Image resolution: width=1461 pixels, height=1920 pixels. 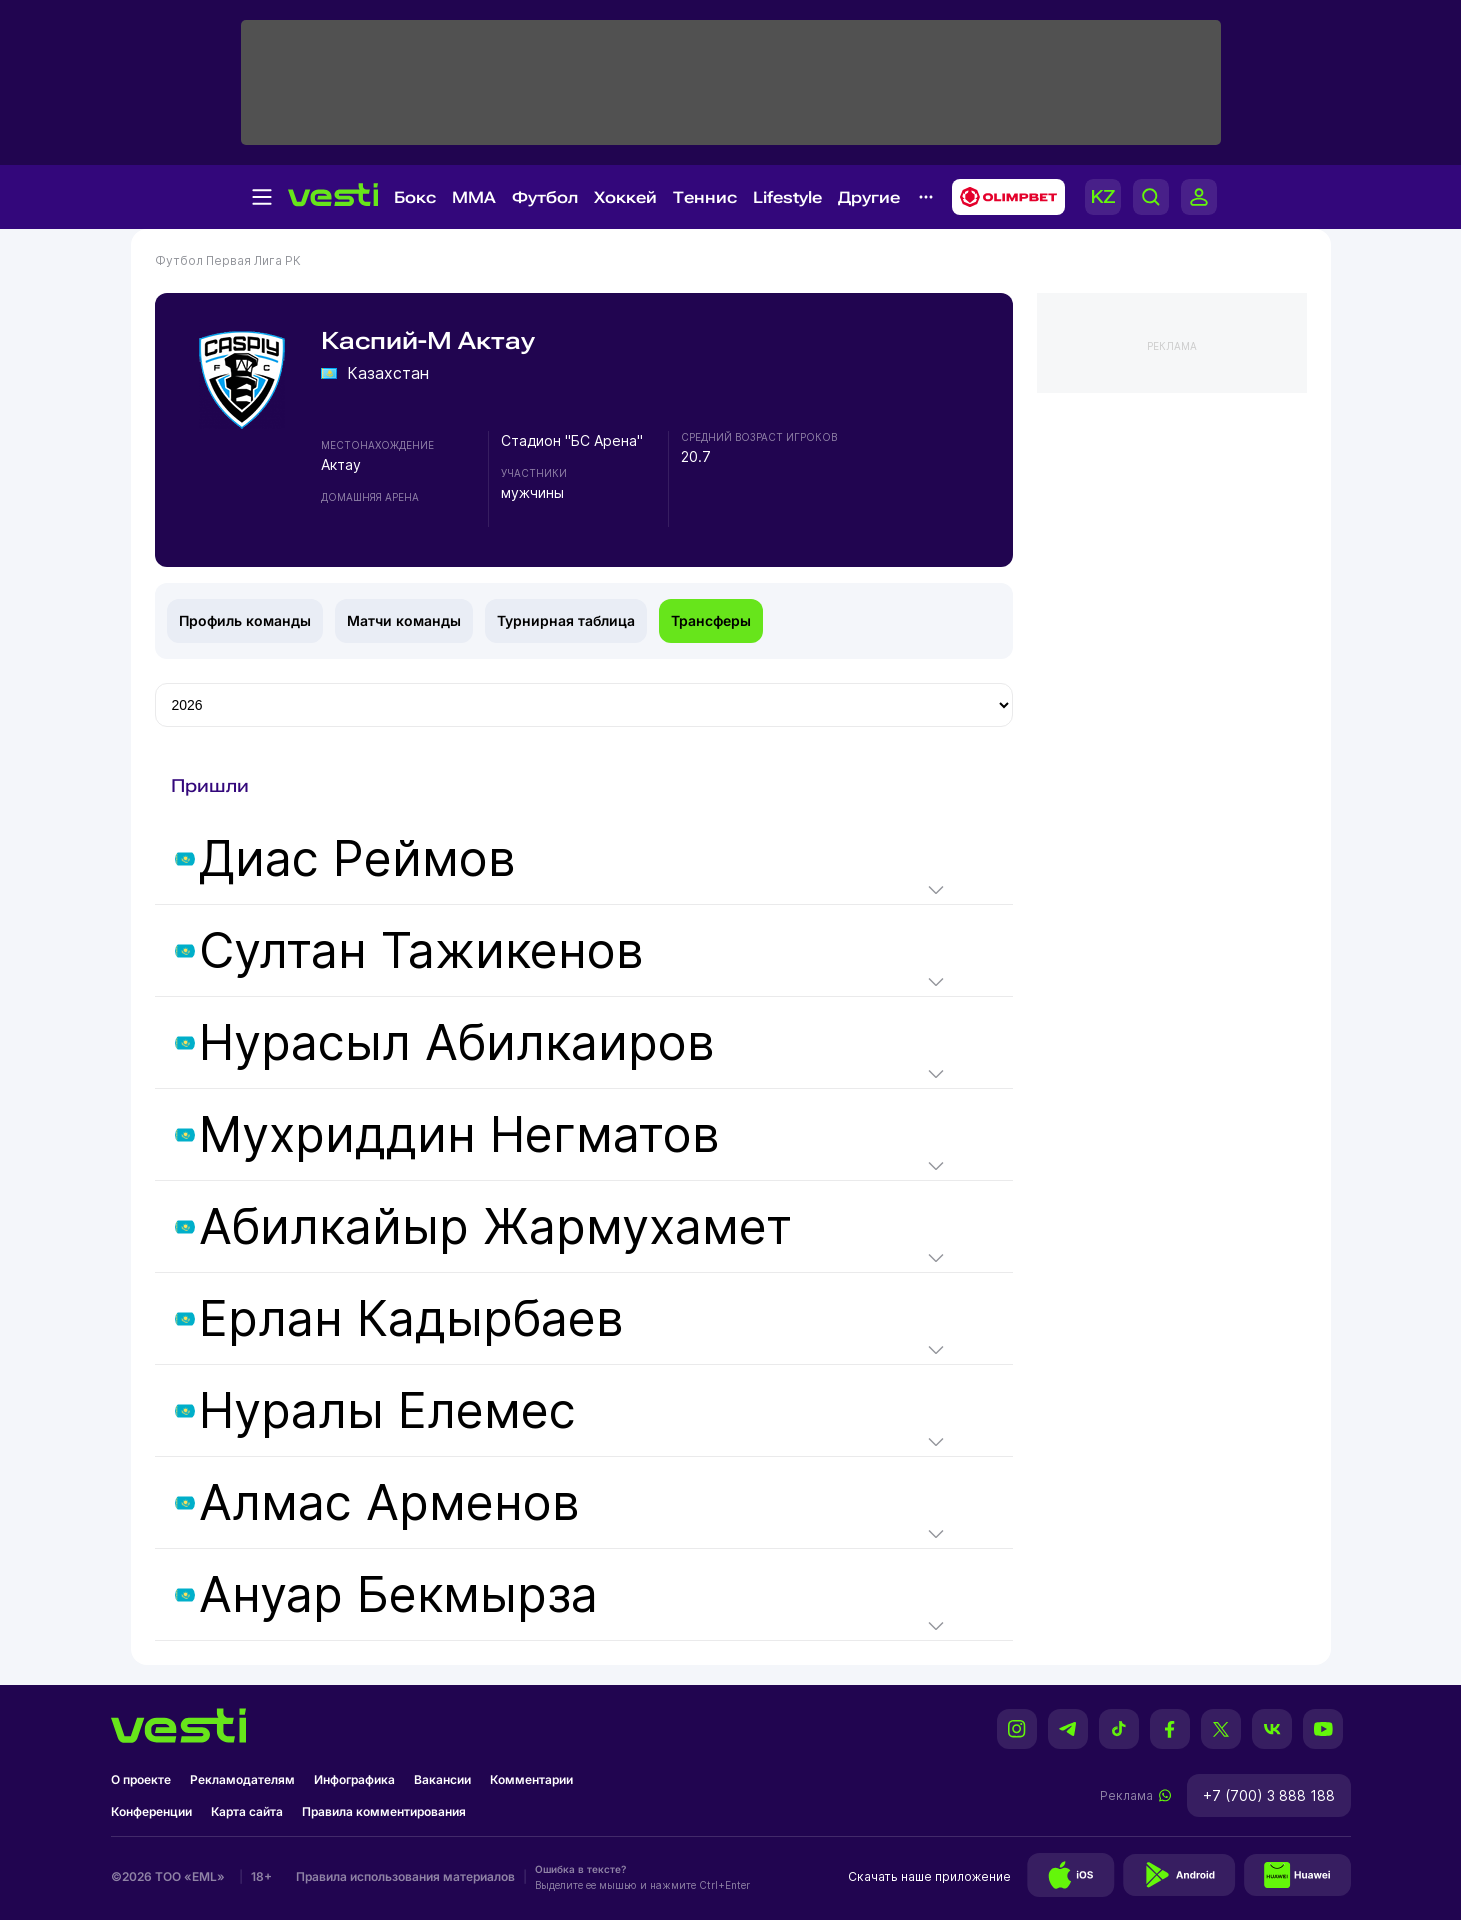 I want to click on Конференции, so click(x=151, y=1811).